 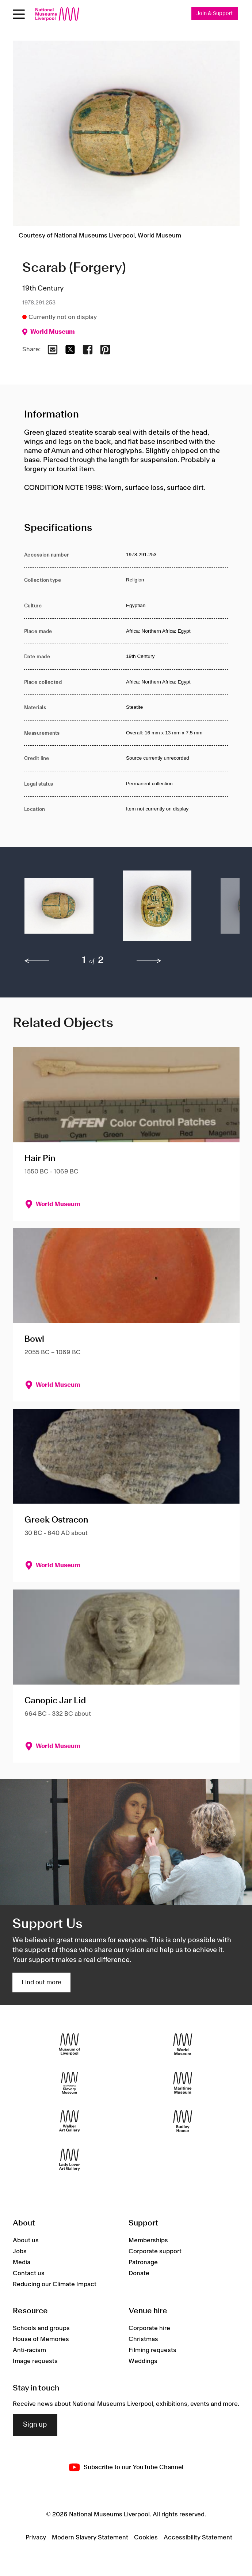 What do you see at coordinates (69, 2160) in the screenshot?
I see `[Lady Lever Art Gallery]` at bounding box center [69, 2160].